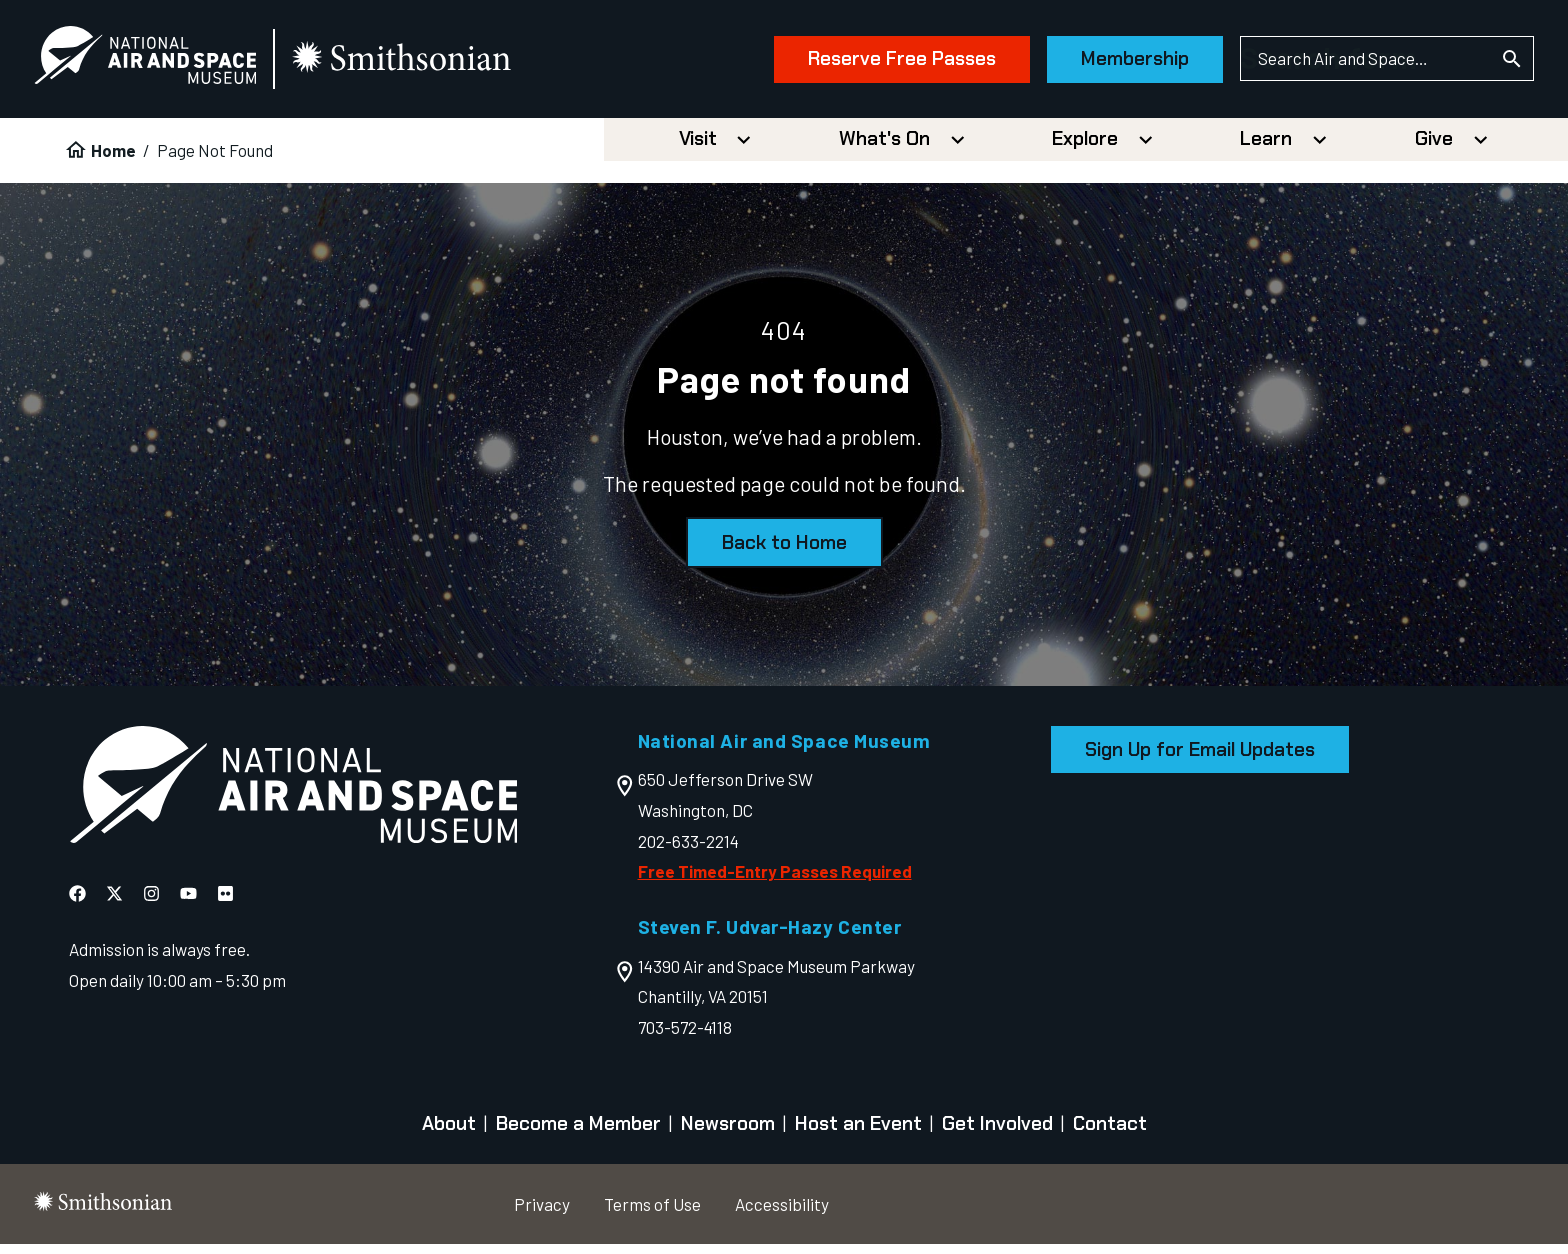 This screenshot has width=1568, height=1254. I want to click on [National Air and Space Museum], so click(179, 64).